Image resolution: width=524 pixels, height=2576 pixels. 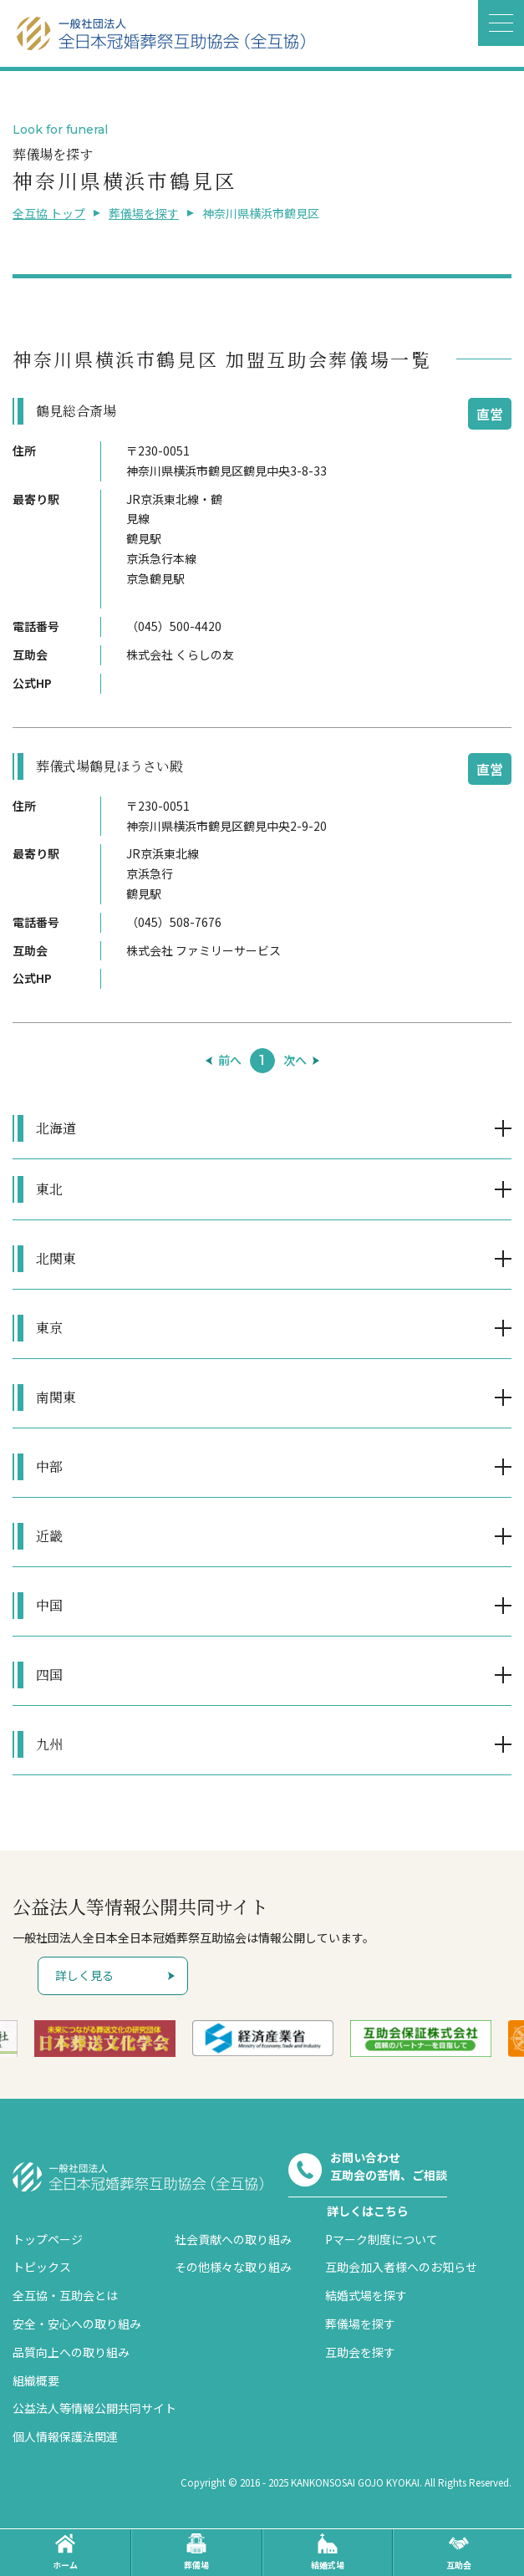 What do you see at coordinates (65, 2436) in the screenshot?
I see `個人情報保護法関連` at bounding box center [65, 2436].